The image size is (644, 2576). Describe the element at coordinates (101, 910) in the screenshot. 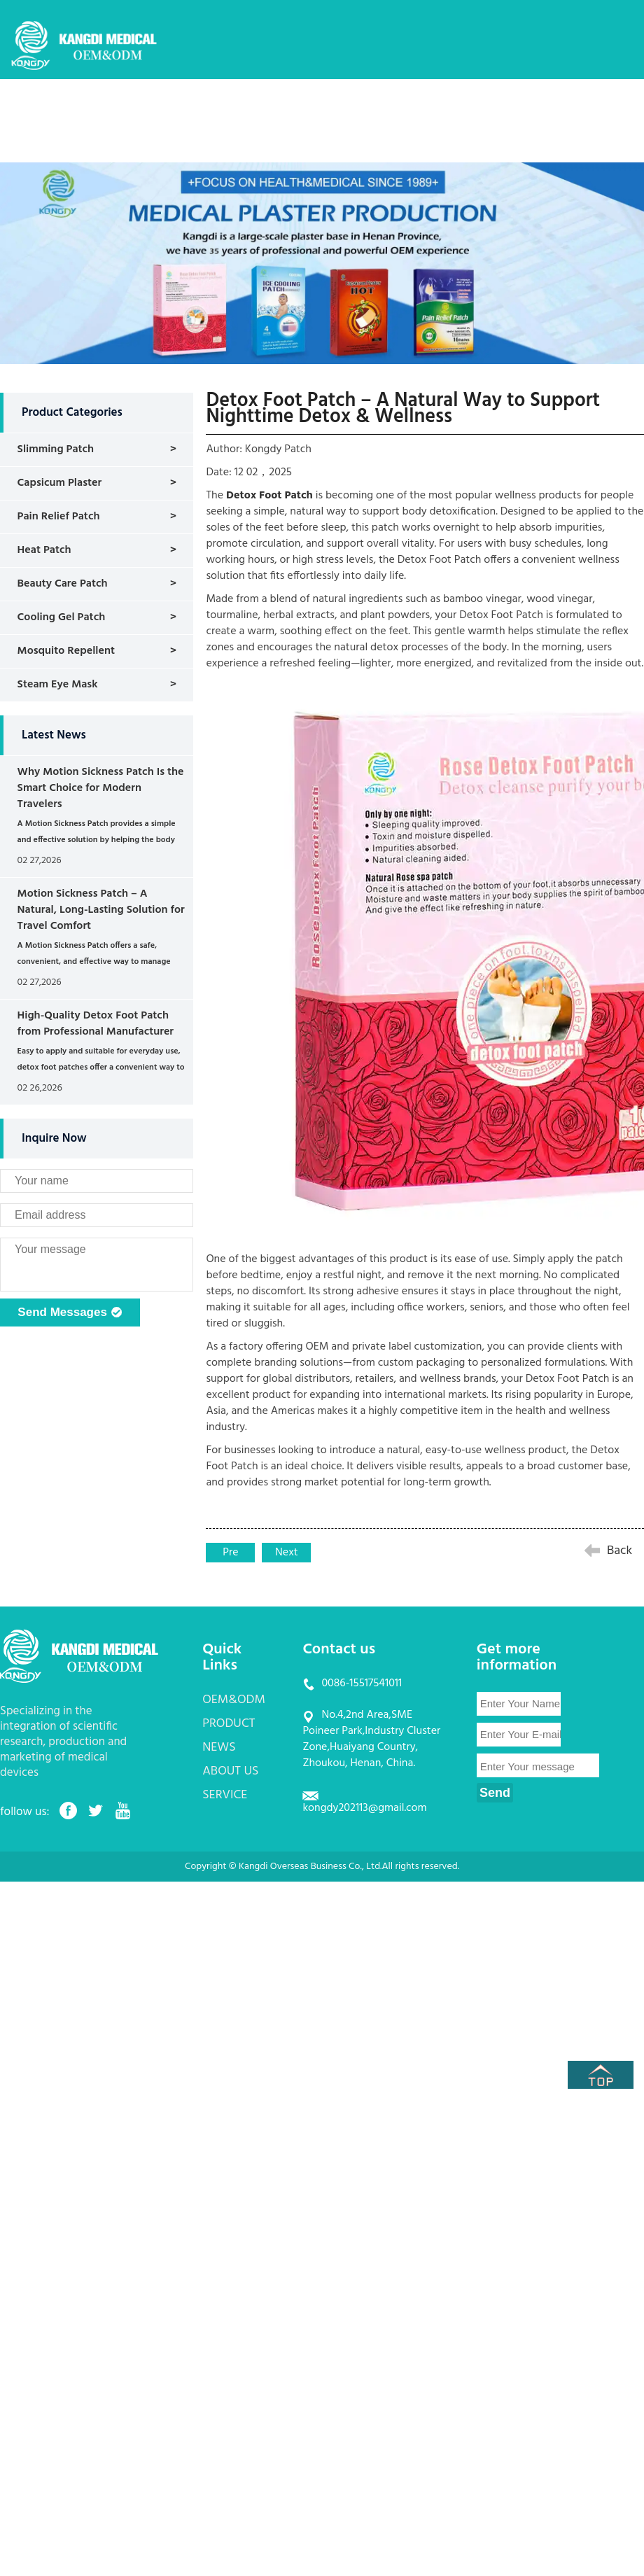

I see `Motion Sickness Patch – A Natural, Long-Lasting Solution for Travel Comfort` at that location.